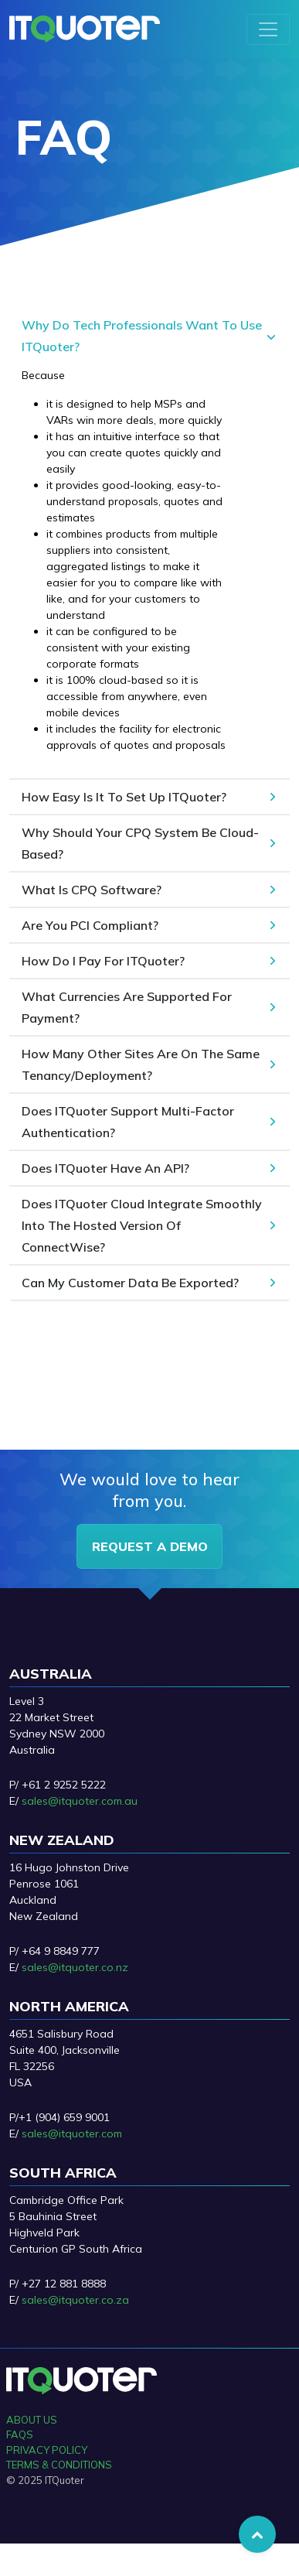 The width and height of the screenshot is (299, 2576). Describe the element at coordinates (268, 29) in the screenshot. I see `[Toggle navigation]` at that location.